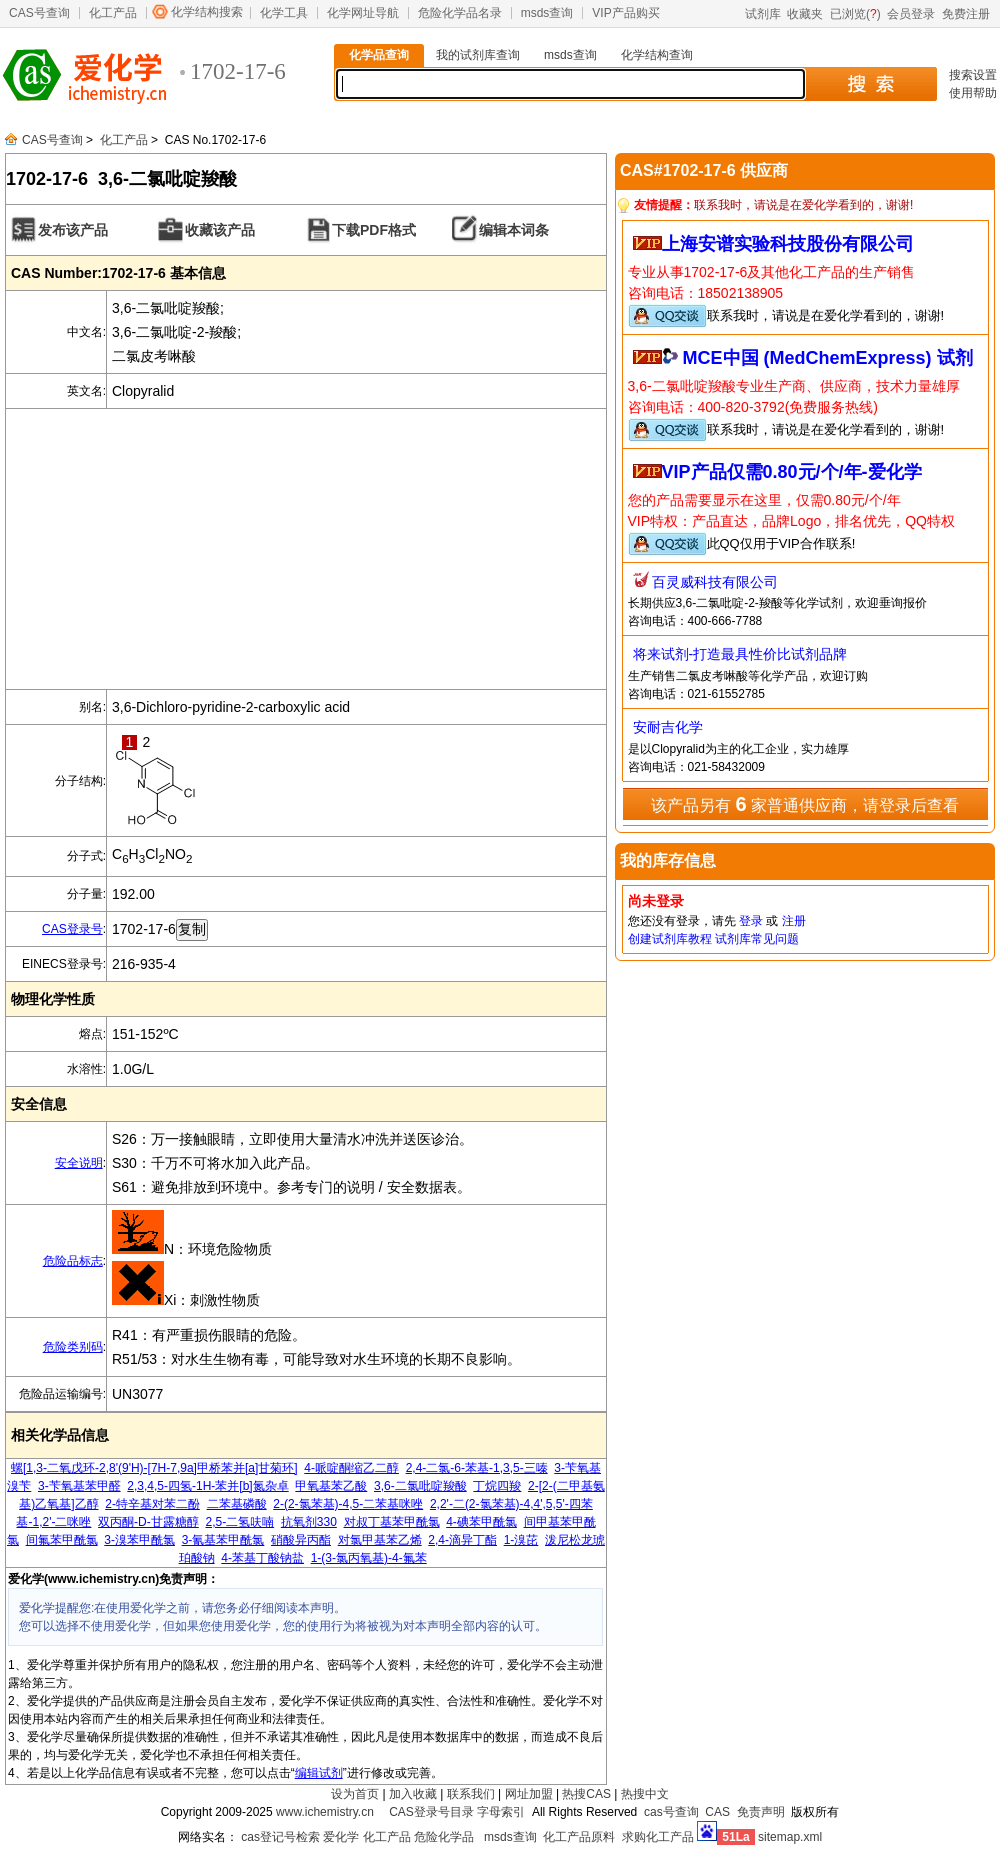 This screenshot has width=1000, height=1858. Describe the element at coordinates (72, 929) in the screenshot. I see `CAS登录号` at that location.